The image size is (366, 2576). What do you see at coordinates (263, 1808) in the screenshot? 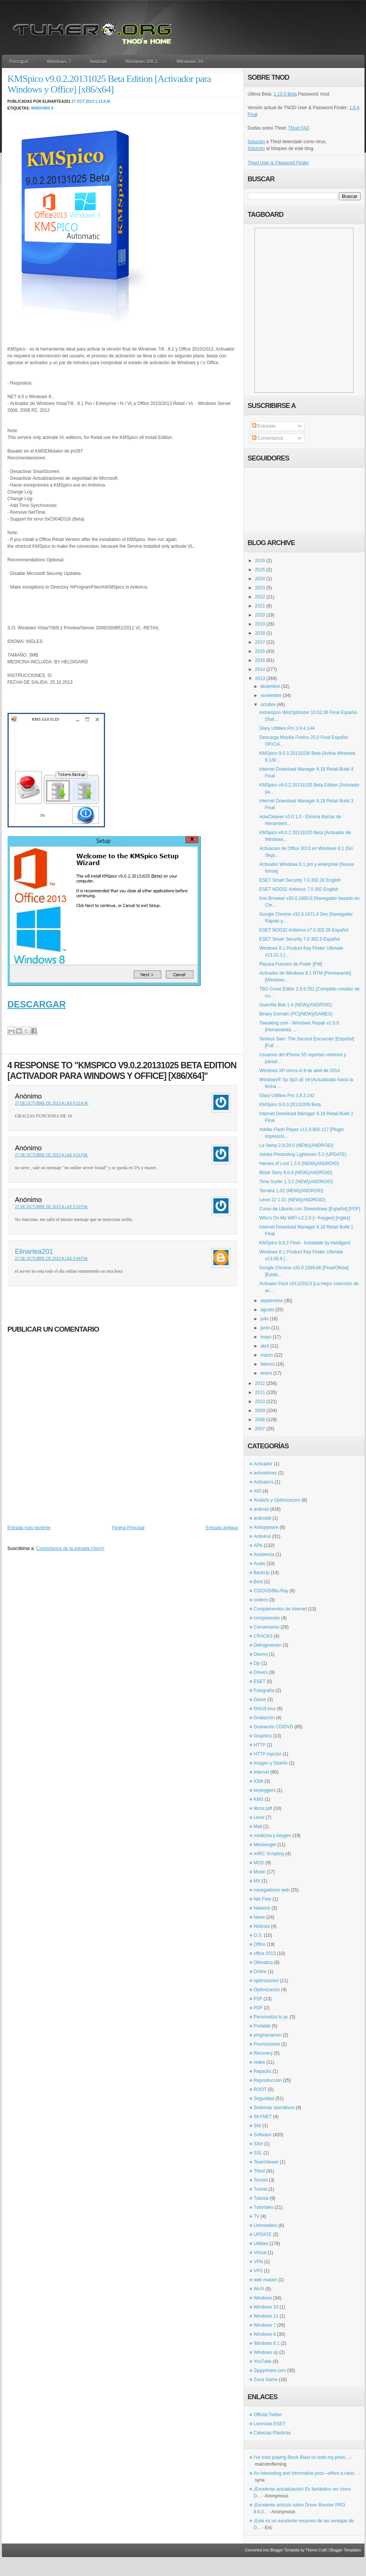
I see `libros pdf` at bounding box center [263, 1808].